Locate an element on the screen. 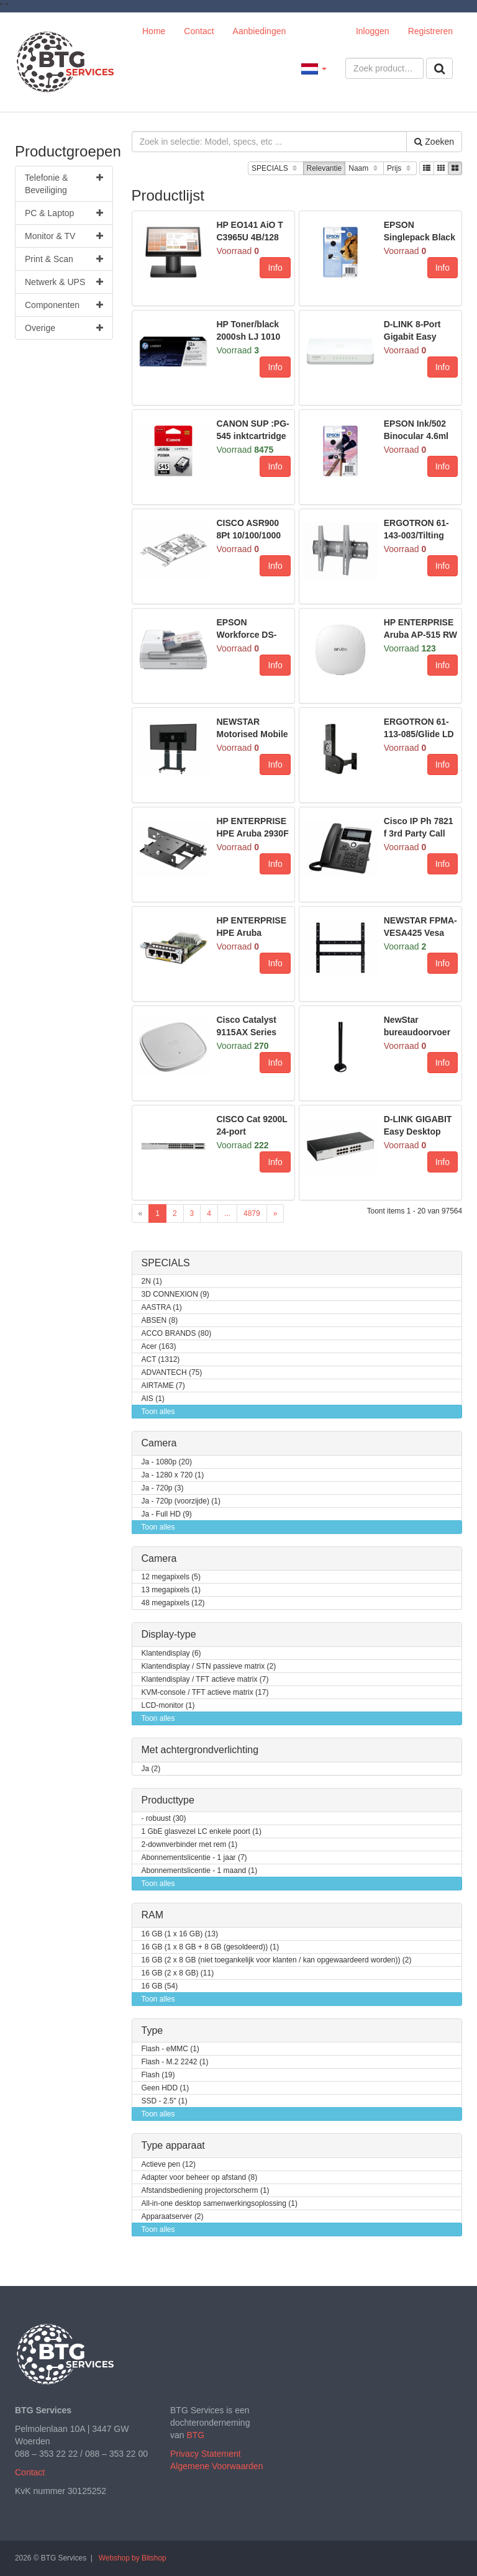 This screenshot has height=2576, width=477. Contact is located at coordinates (199, 31).